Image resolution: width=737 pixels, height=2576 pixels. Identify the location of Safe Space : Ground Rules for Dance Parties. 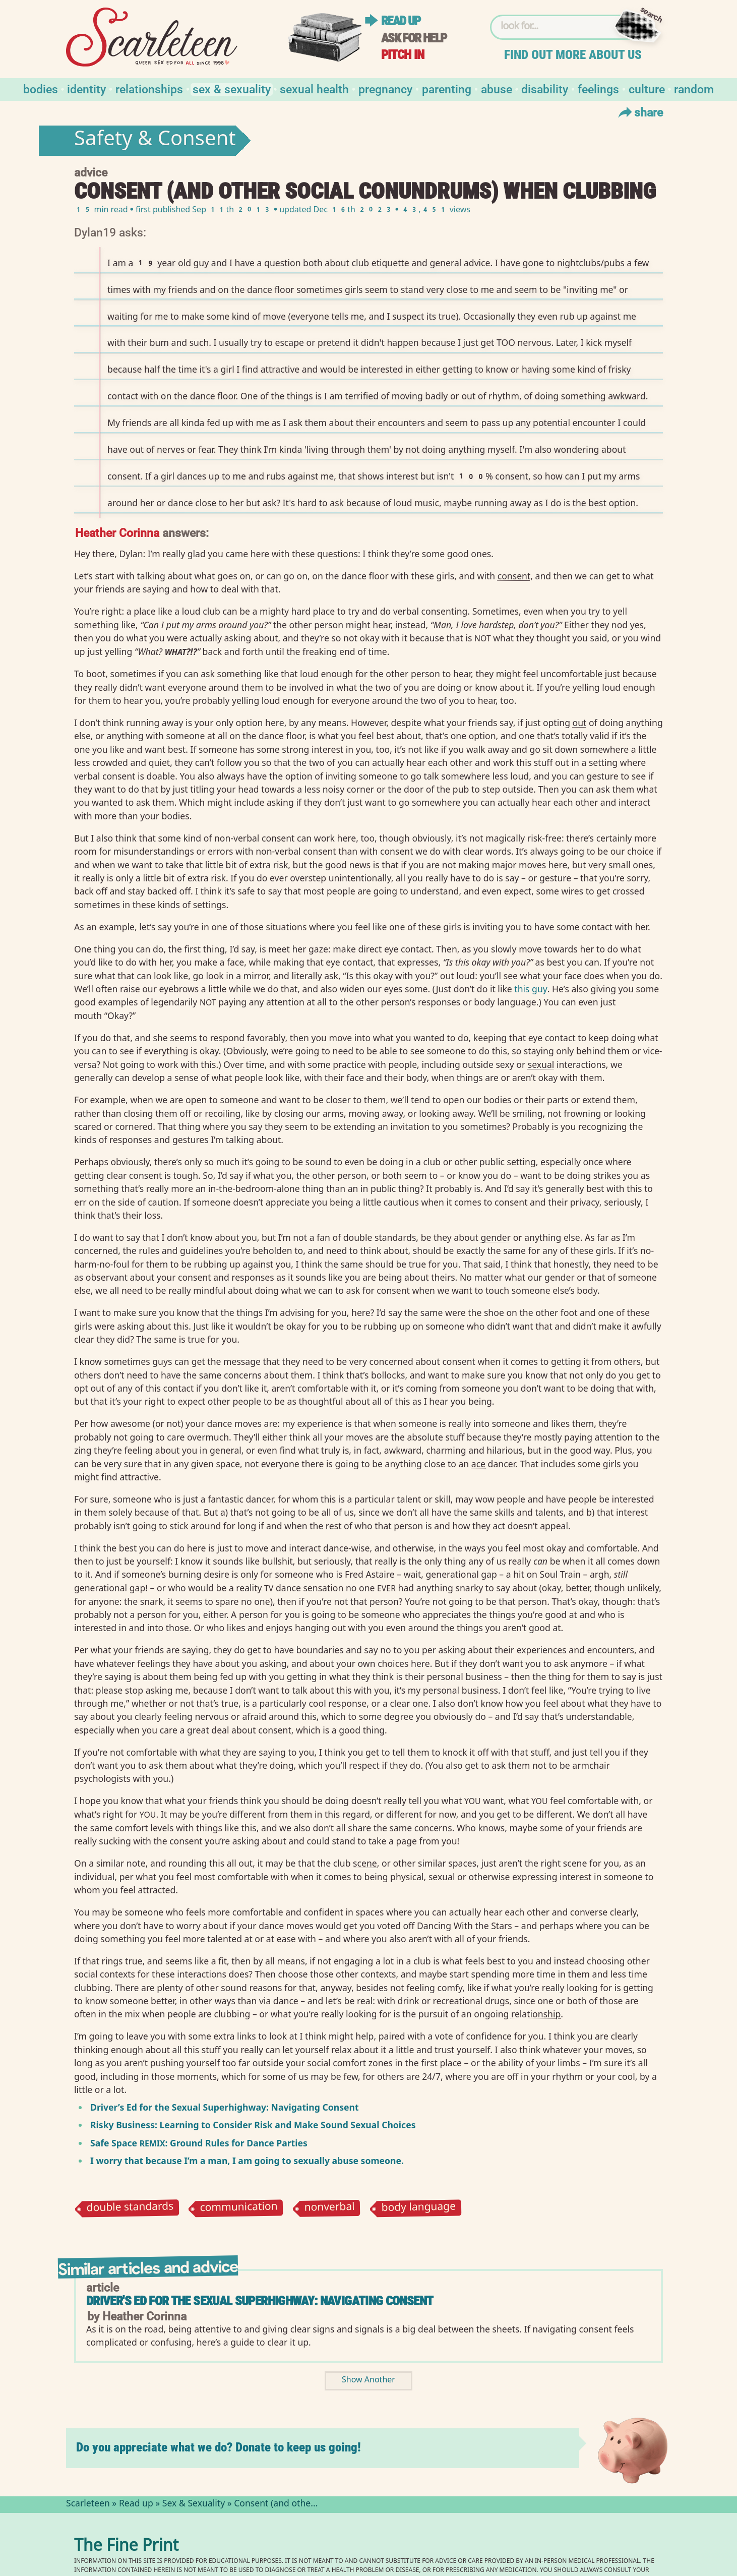
(199, 2142).